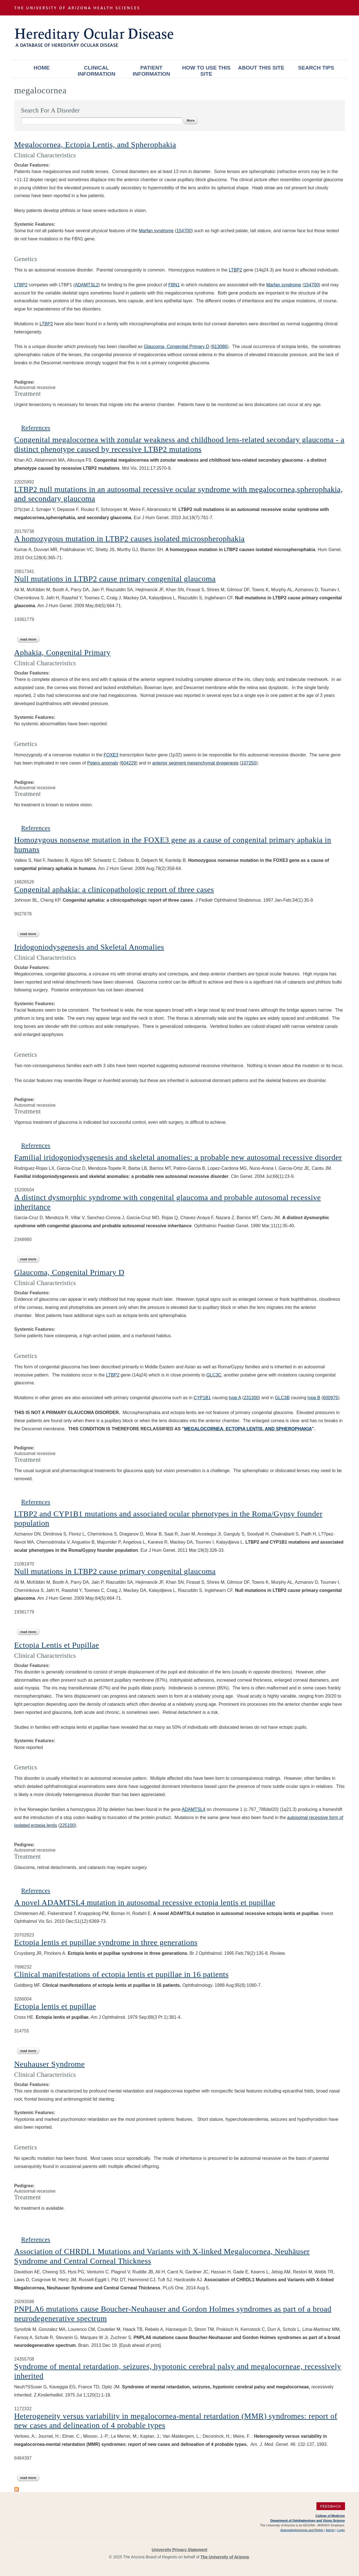 The height and width of the screenshot is (2576, 359). I want to click on College of Medicine, so click(330, 2515).